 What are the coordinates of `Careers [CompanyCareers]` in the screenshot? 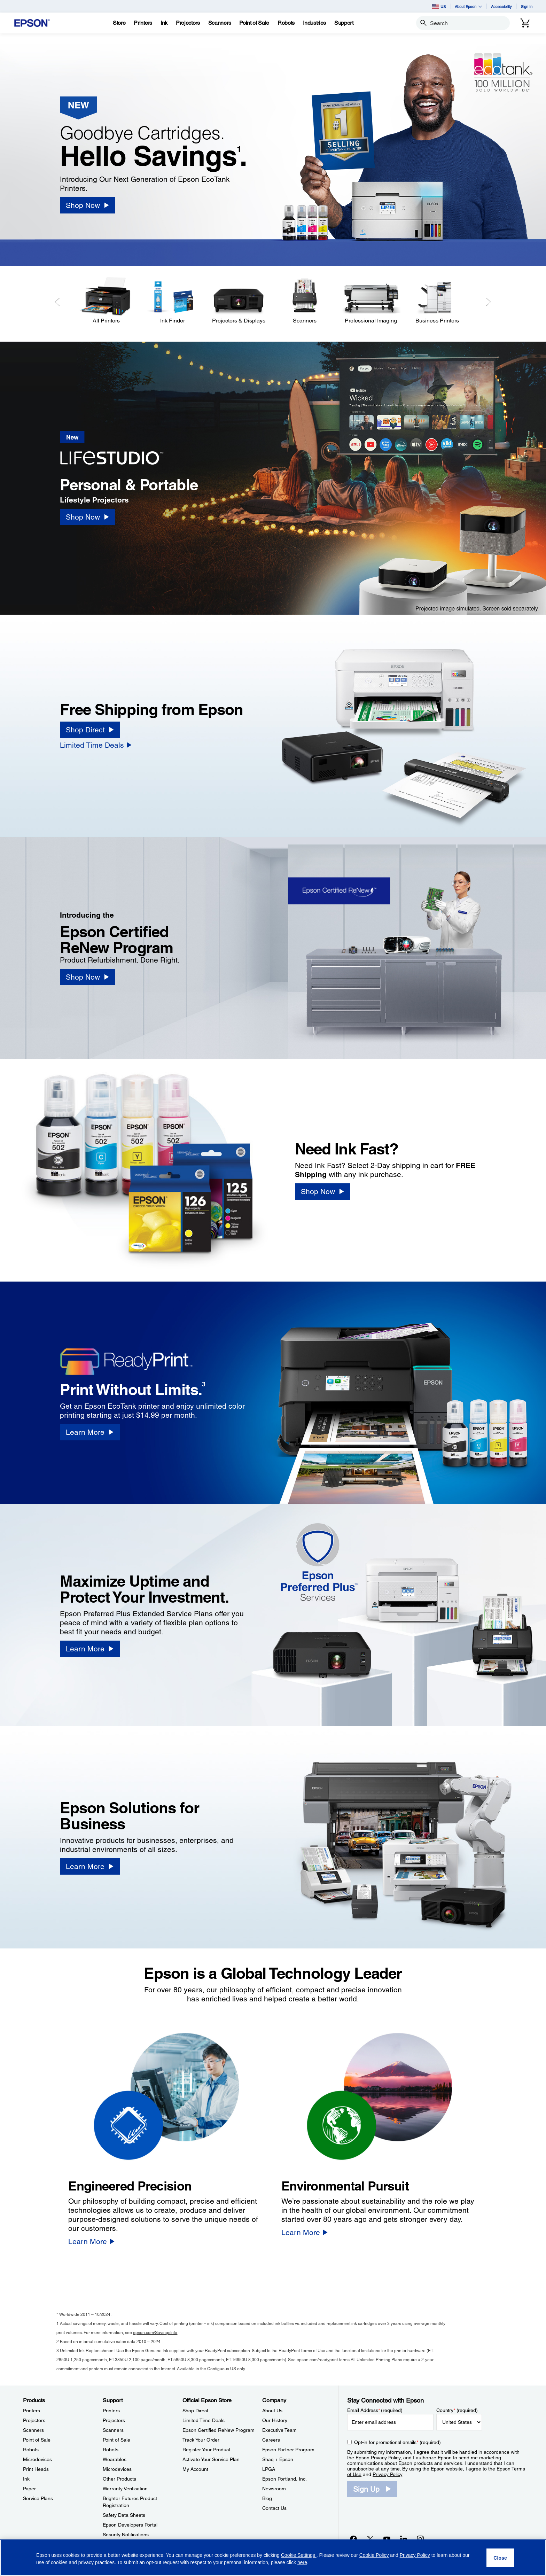 It's located at (271, 2440).